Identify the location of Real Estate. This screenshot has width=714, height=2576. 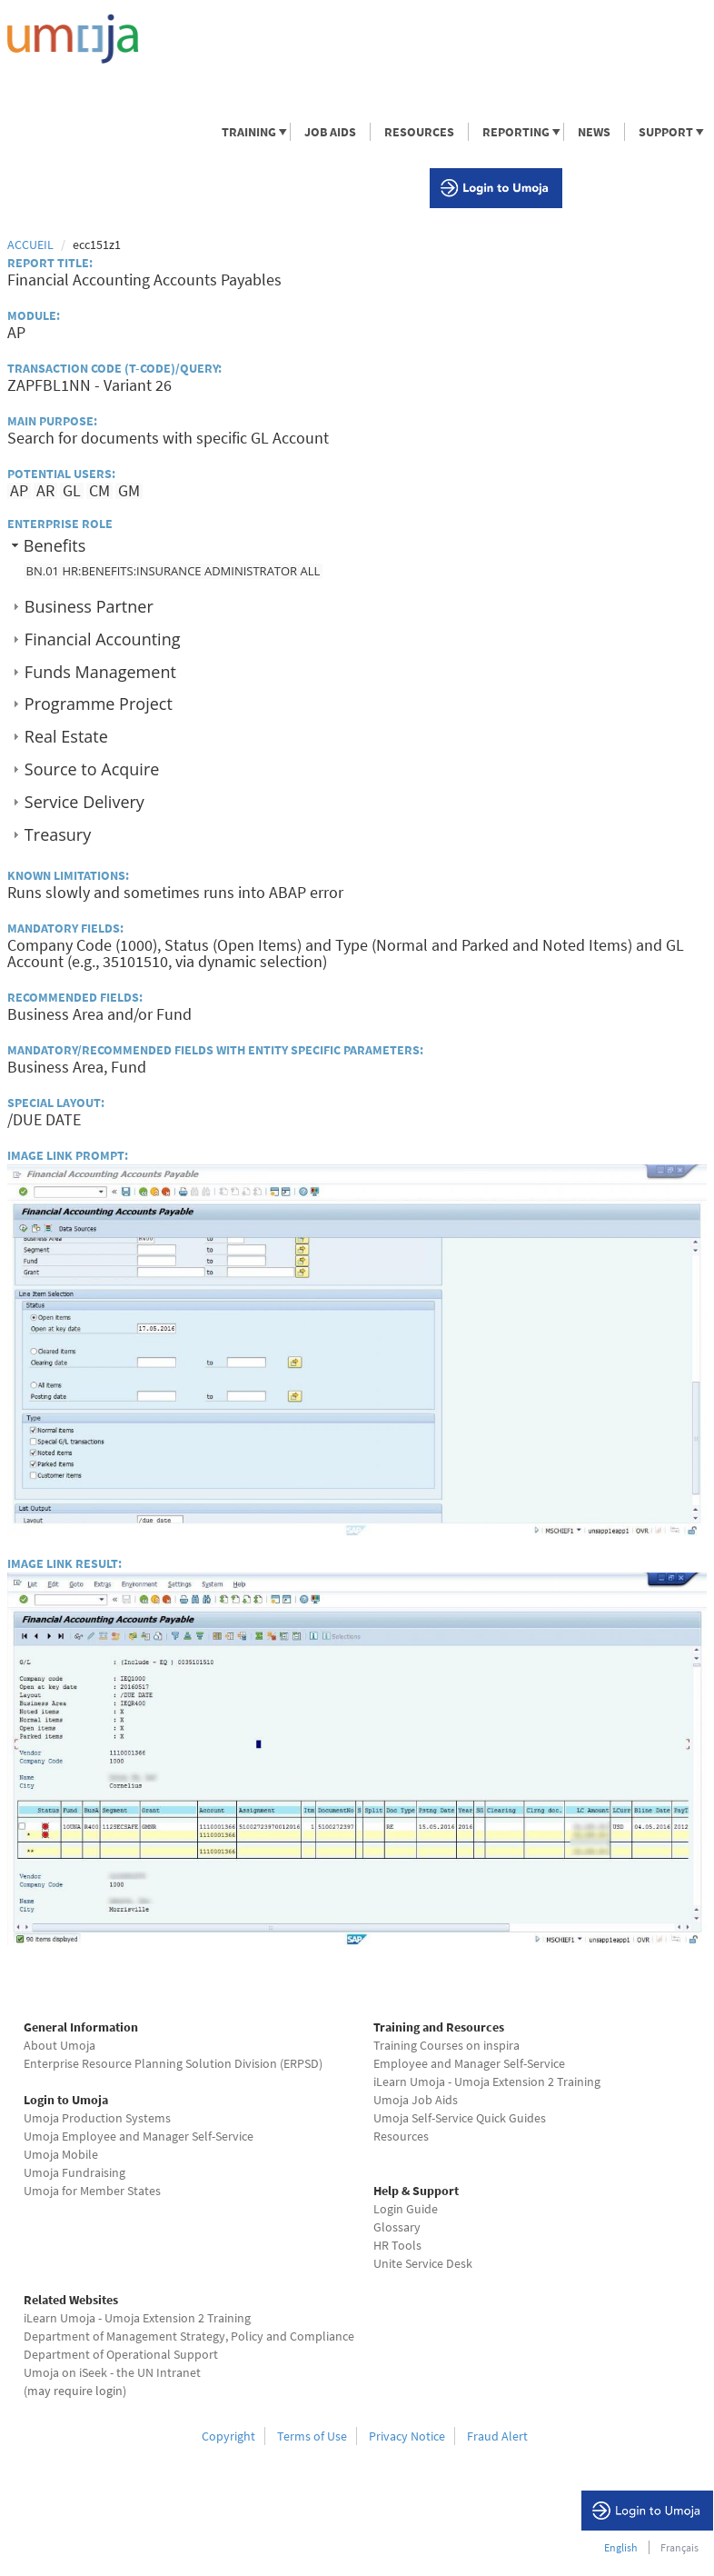
(66, 736).